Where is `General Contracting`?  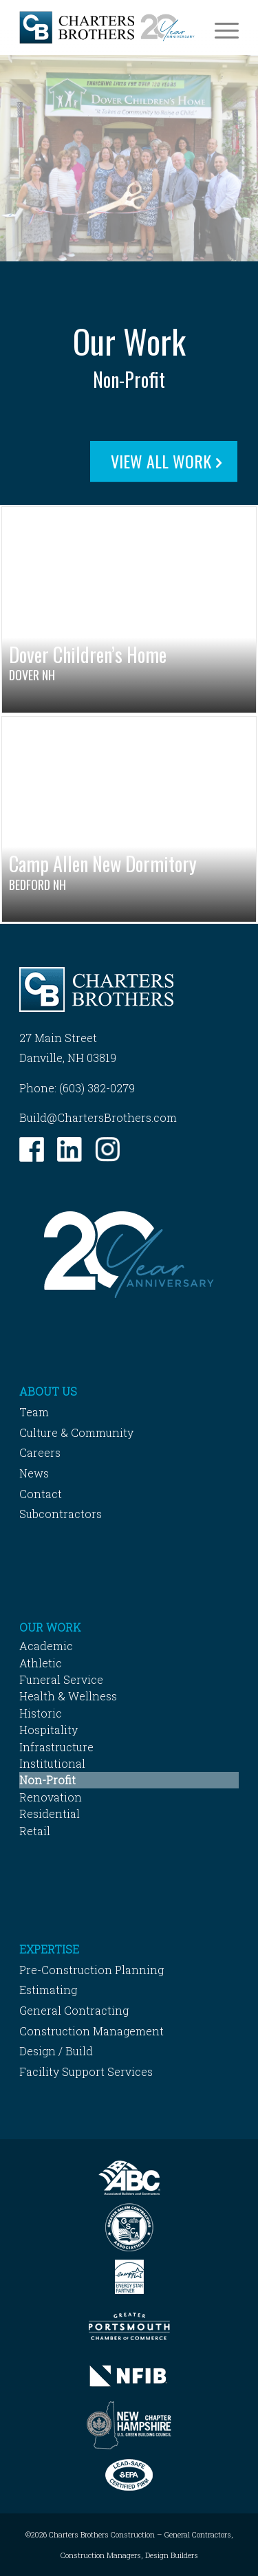
General Contracting is located at coordinates (74, 2010).